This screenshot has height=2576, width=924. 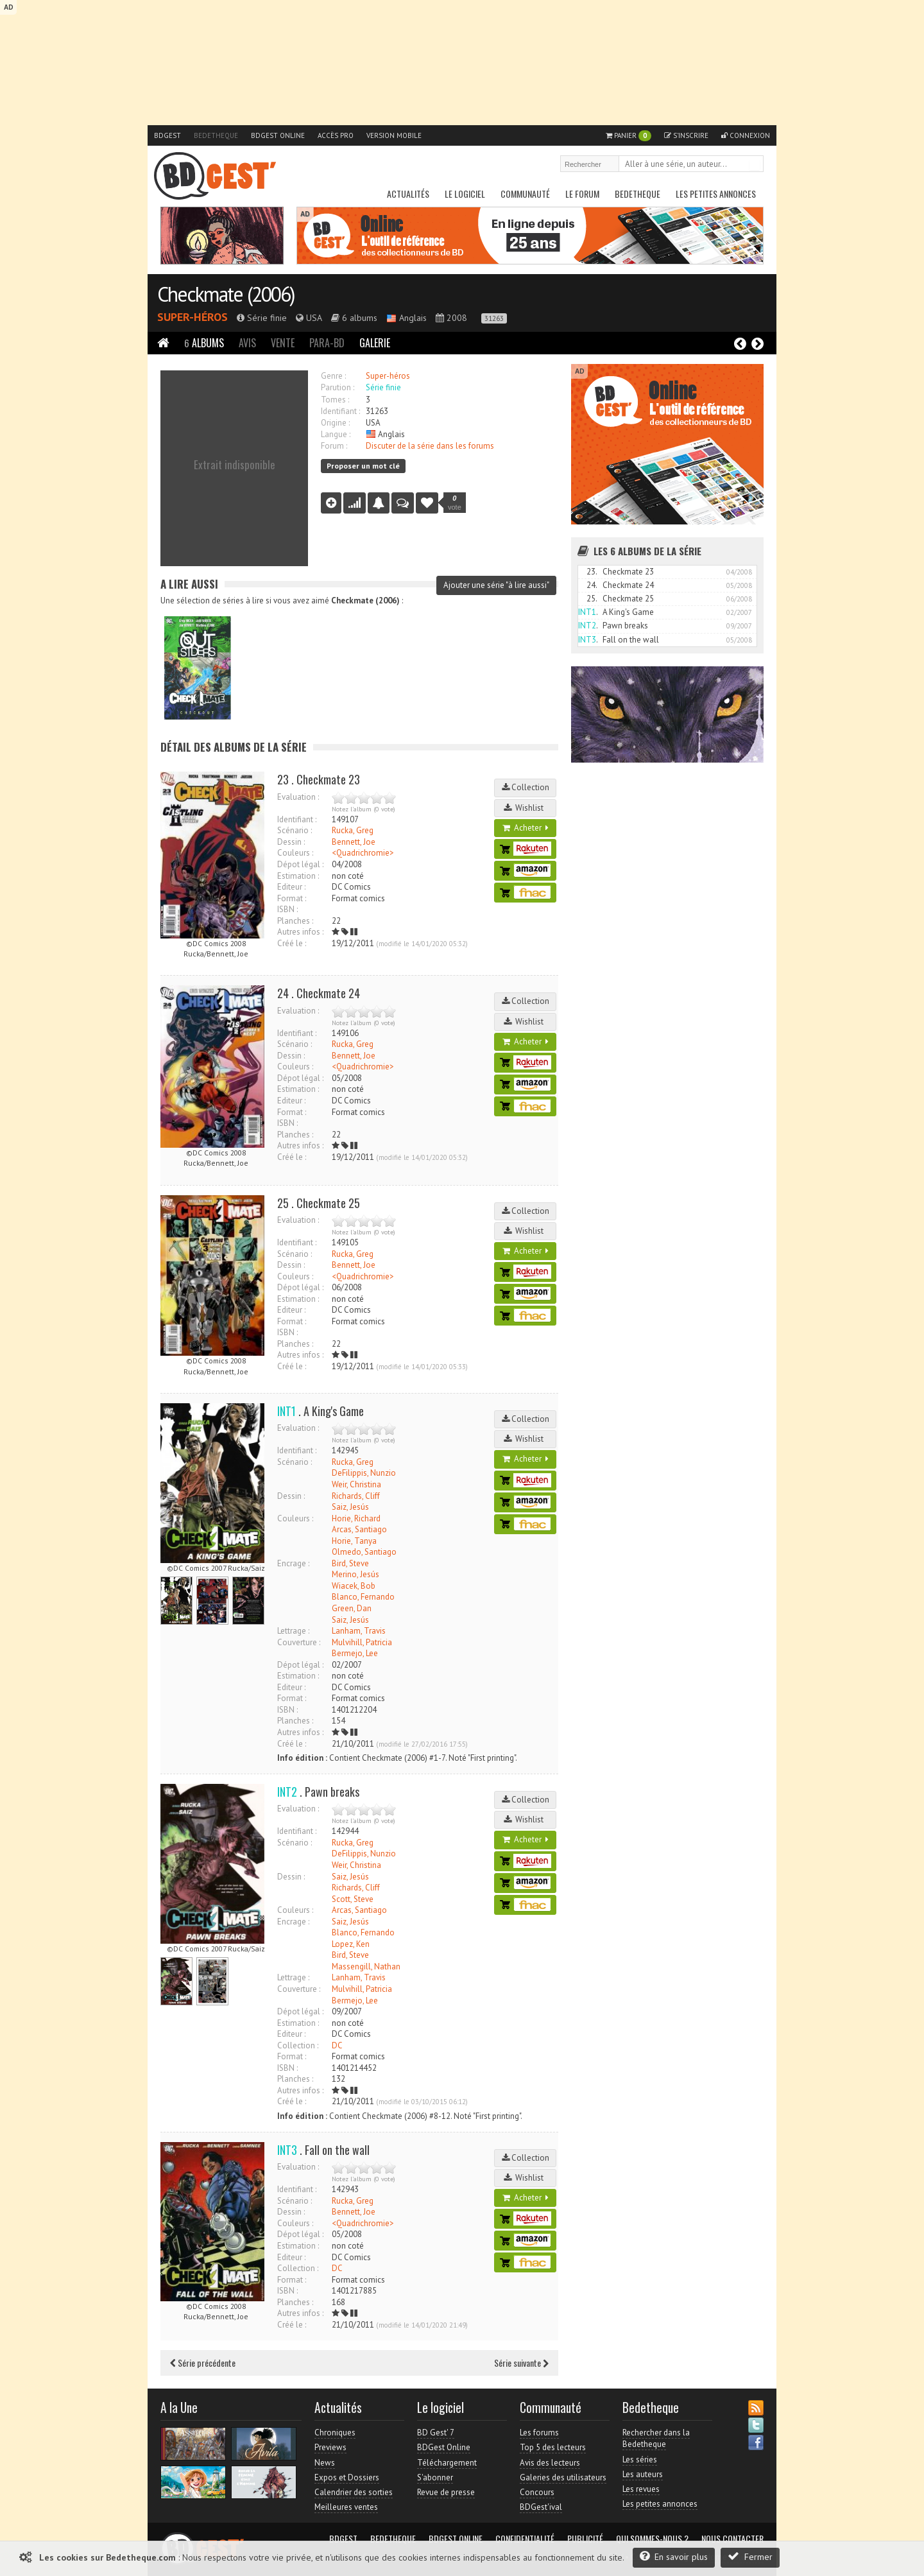 I want to click on BD Gest' 7, so click(x=435, y=2432).